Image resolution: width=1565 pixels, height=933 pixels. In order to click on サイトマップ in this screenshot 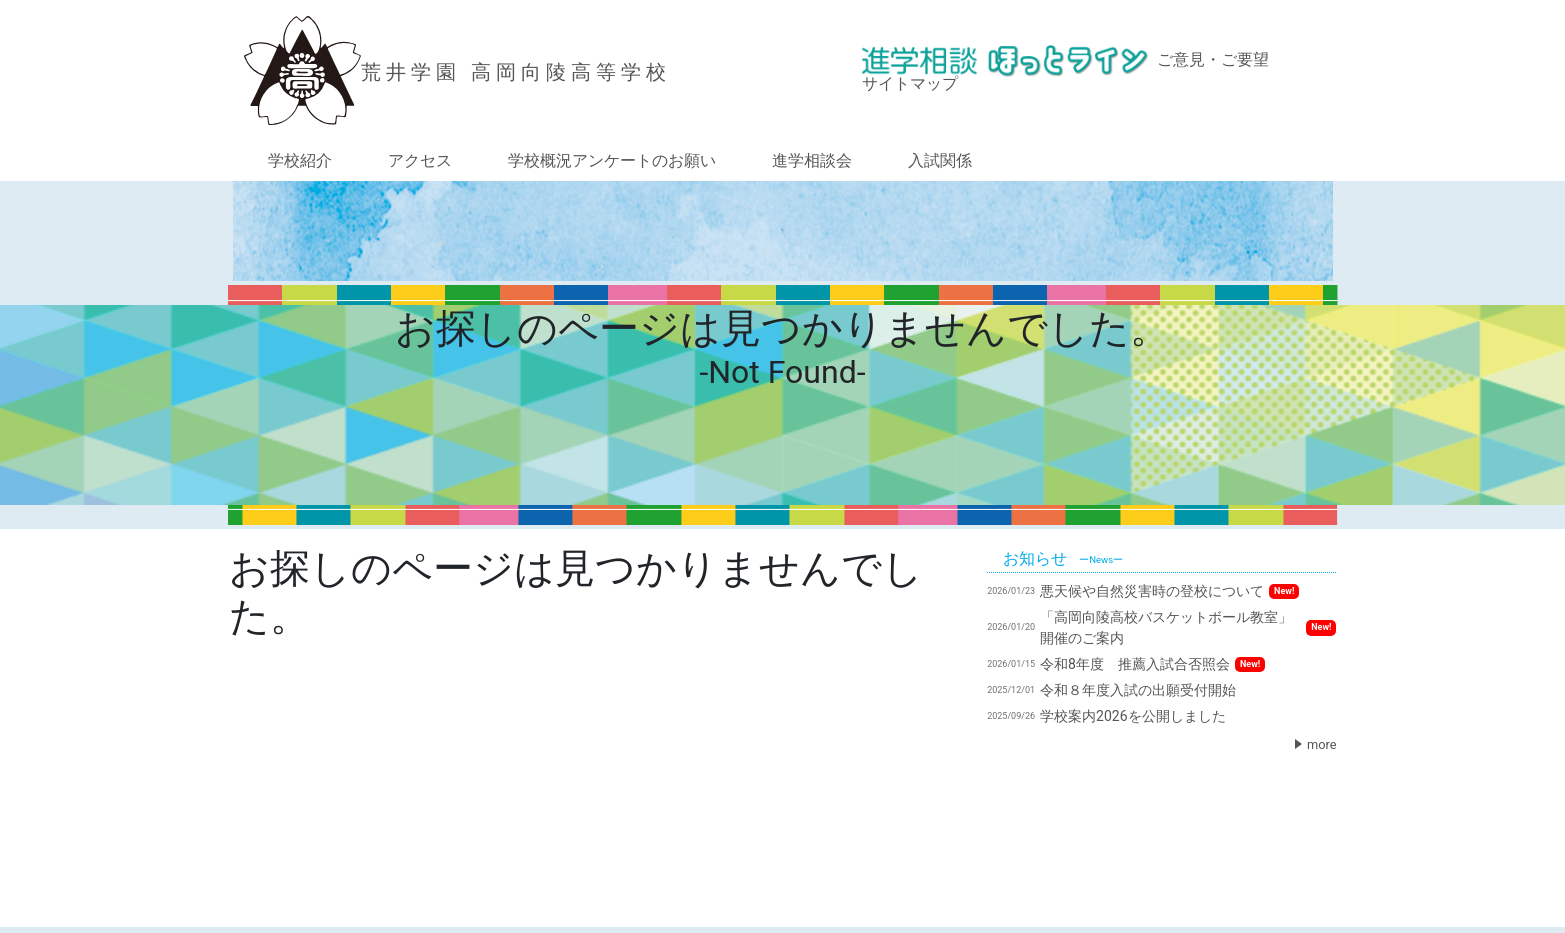, I will do `click(910, 83)`.